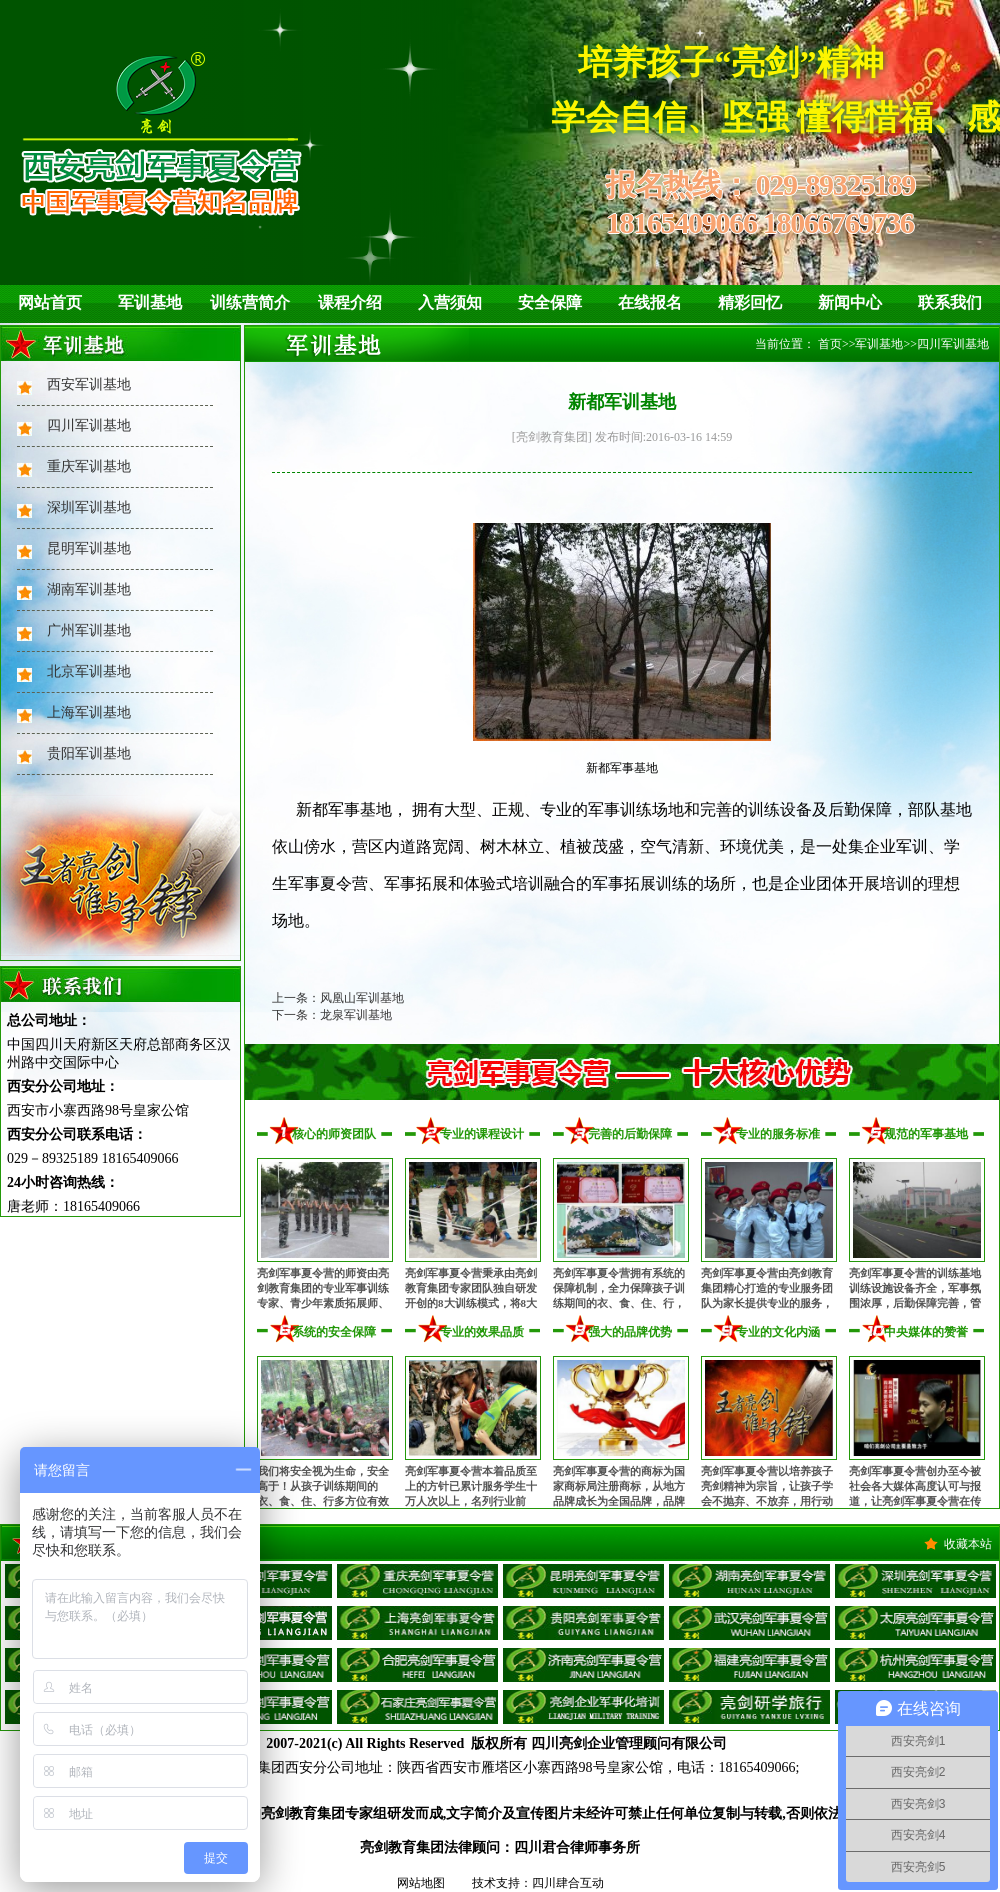  I want to click on 在线报名, so click(650, 302).